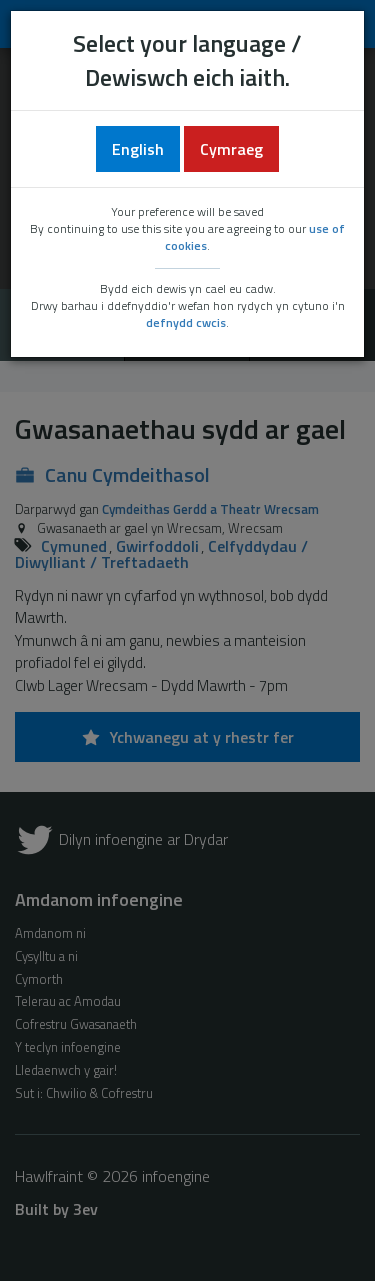  What do you see at coordinates (138, 149) in the screenshot?
I see `English` at bounding box center [138, 149].